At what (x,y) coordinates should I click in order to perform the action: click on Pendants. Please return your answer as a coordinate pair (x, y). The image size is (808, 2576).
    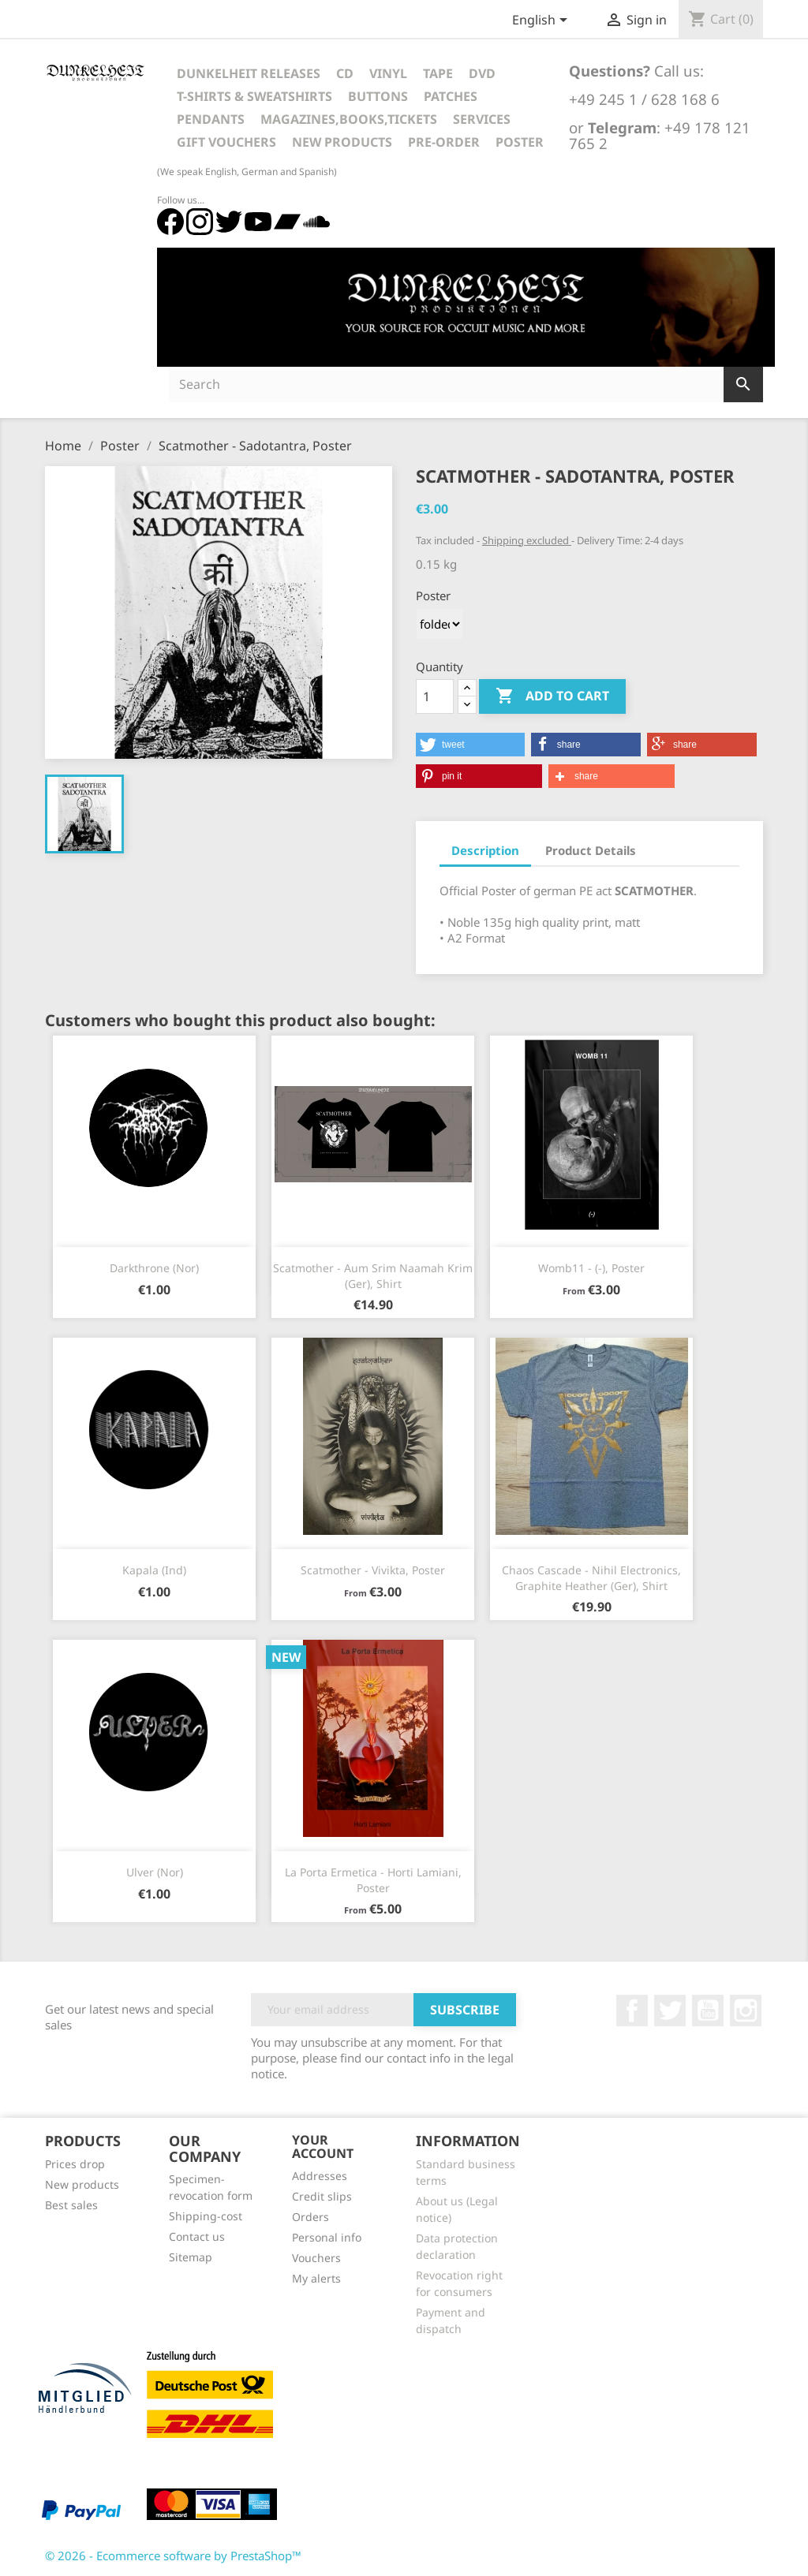
    Looking at the image, I should click on (211, 119).